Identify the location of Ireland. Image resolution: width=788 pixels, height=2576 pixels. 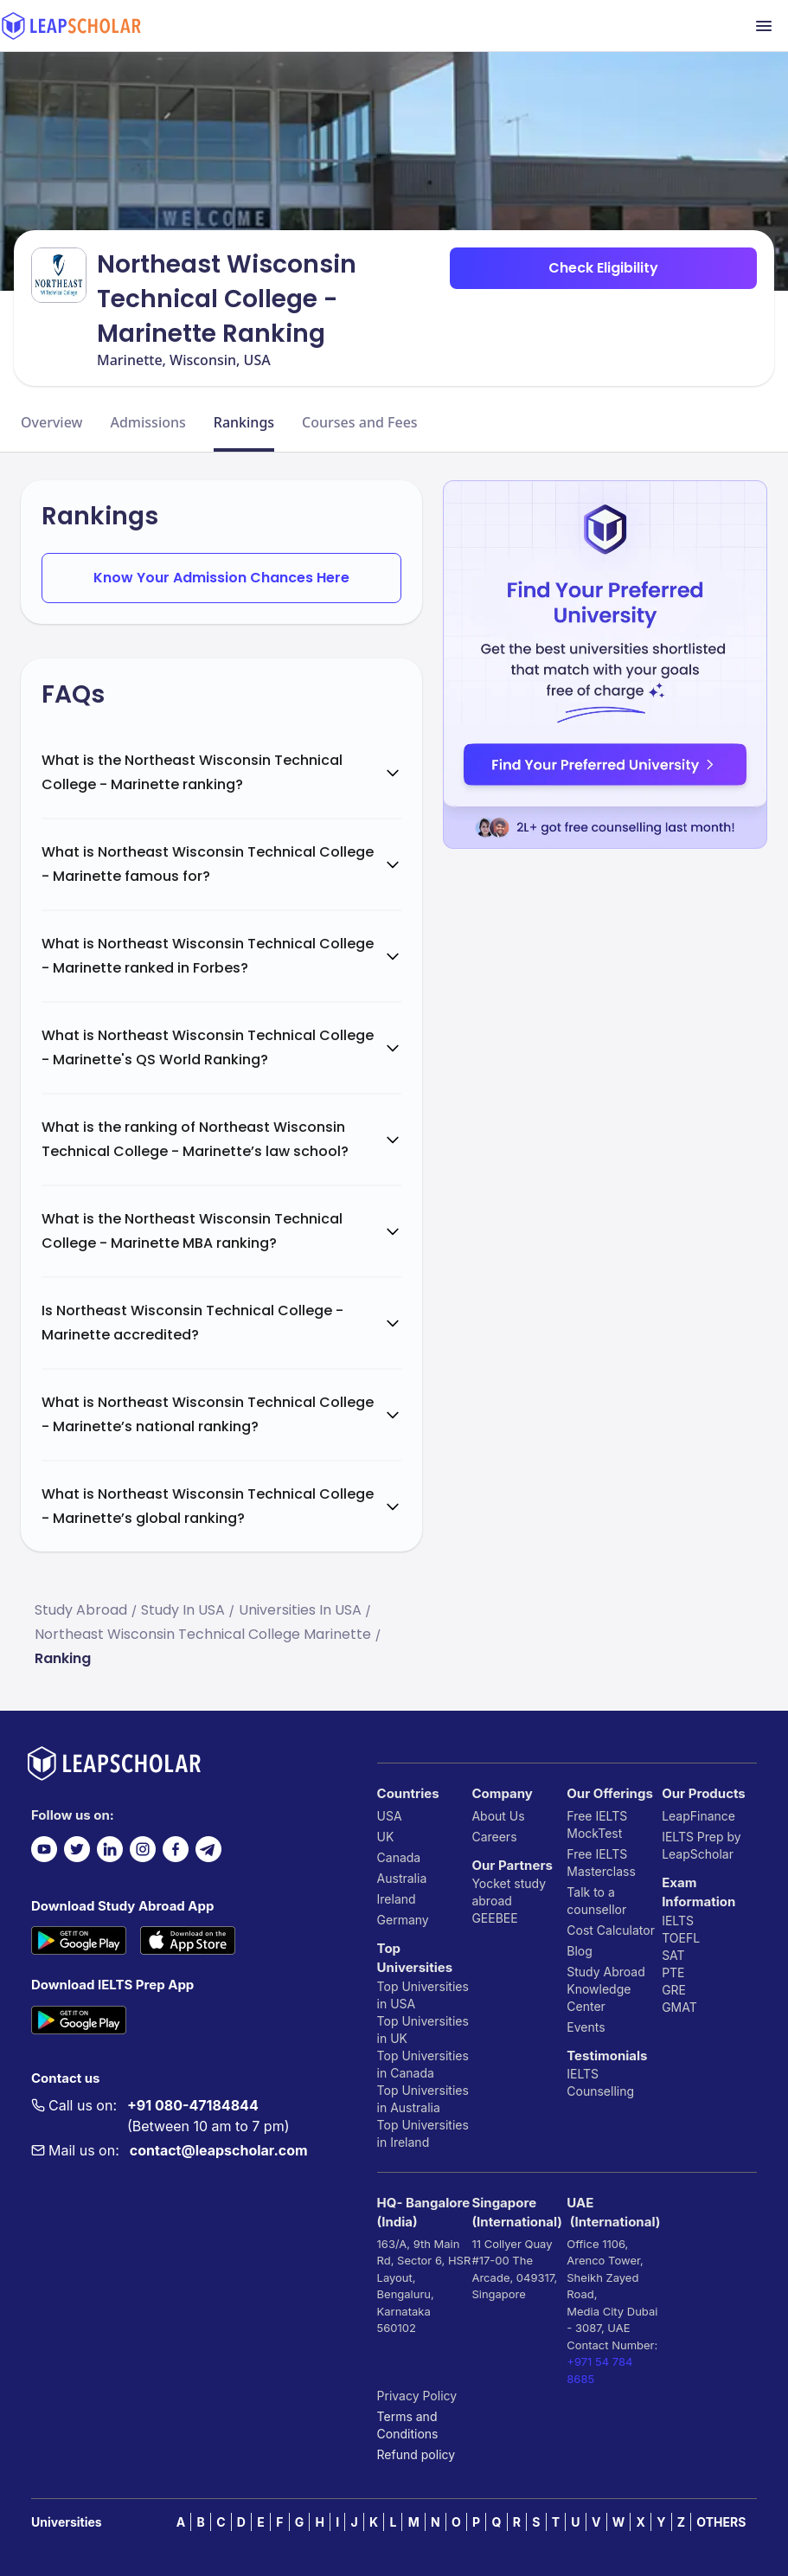
(396, 1899).